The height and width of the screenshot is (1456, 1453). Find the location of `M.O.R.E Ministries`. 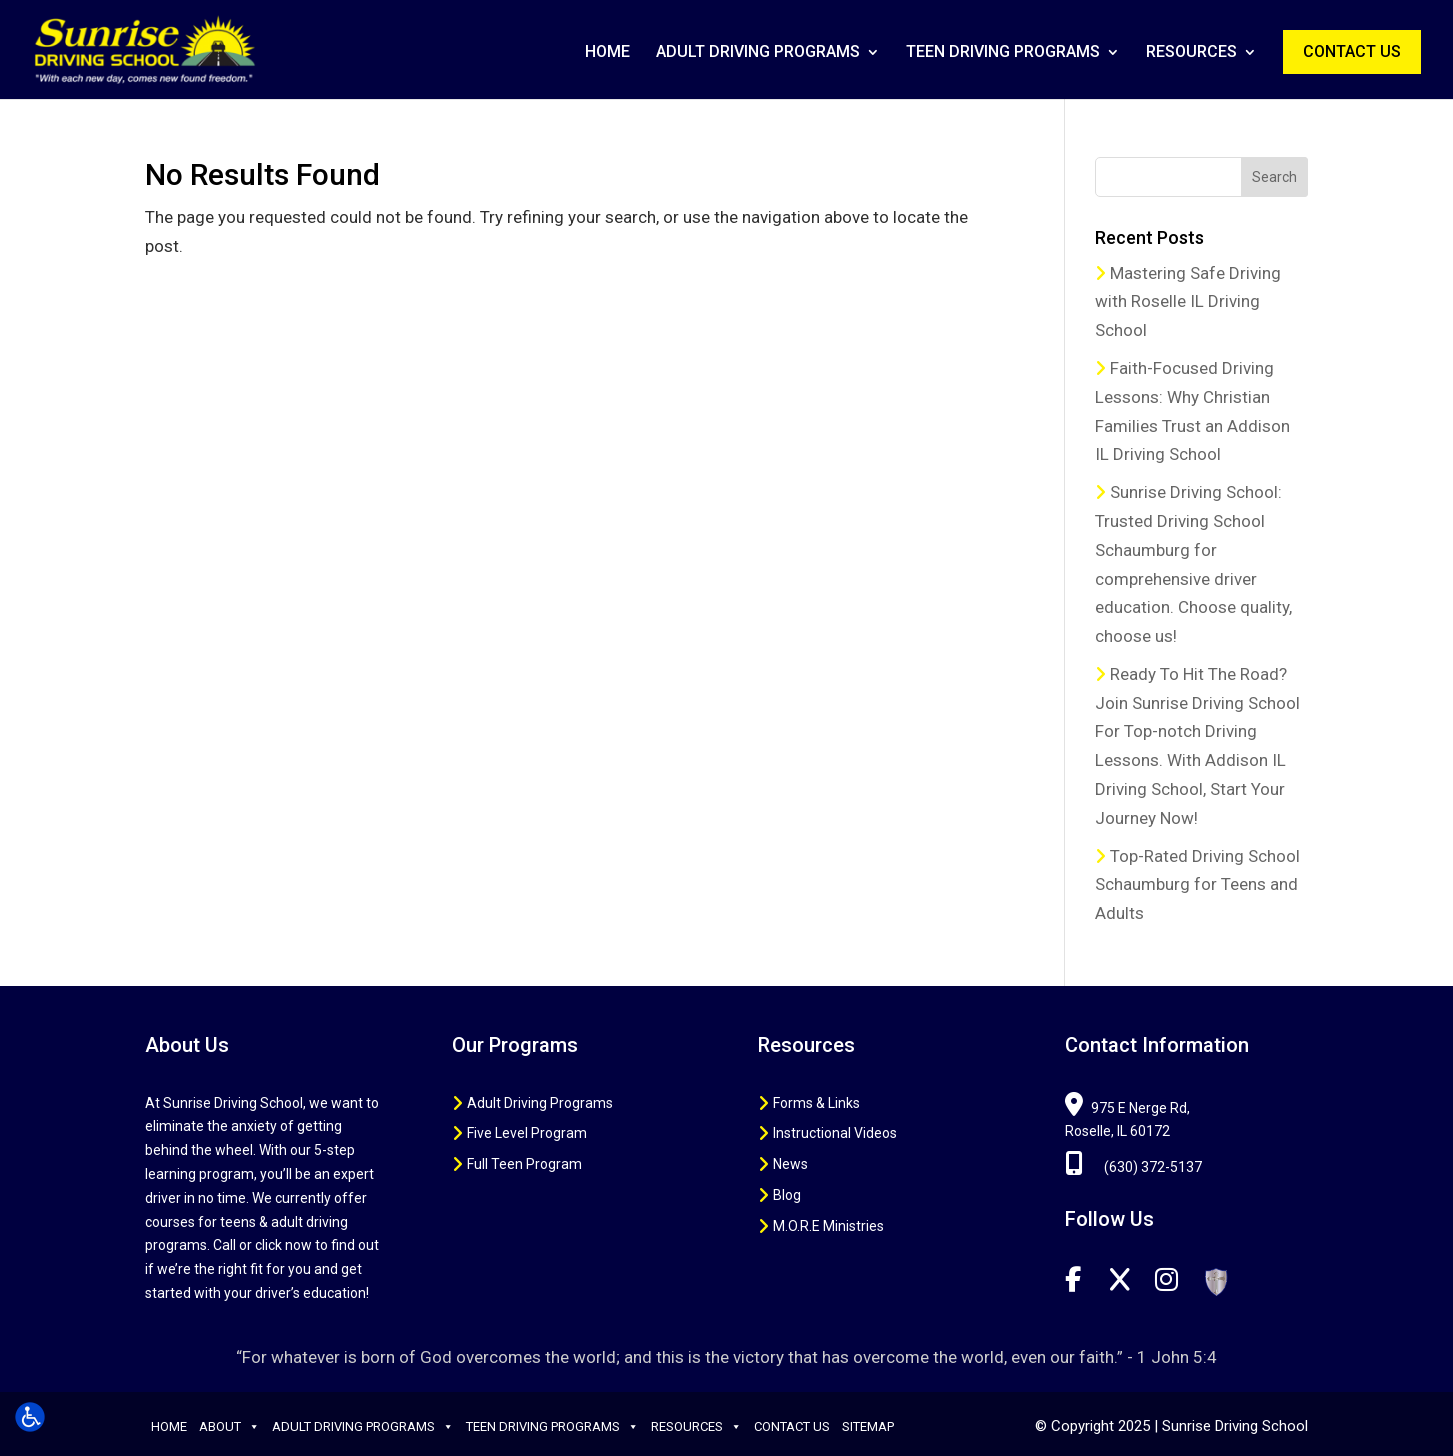

M.O.R.E Ministries is located at coordinates (828, 1226).